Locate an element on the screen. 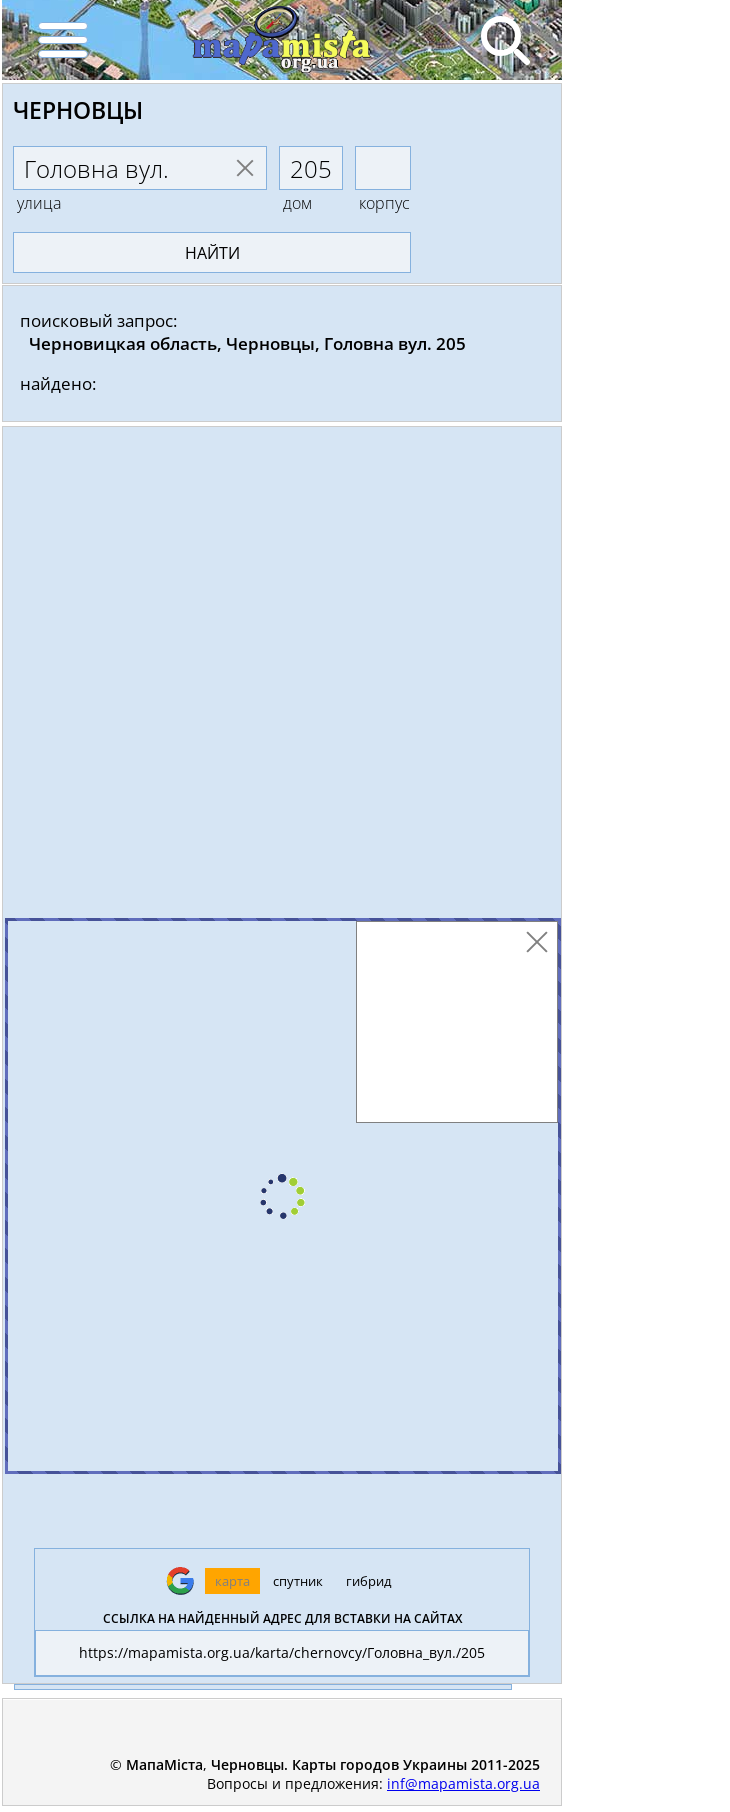 This screenshot has height=1812, width=730. найти is located at coordinates (212, 253).